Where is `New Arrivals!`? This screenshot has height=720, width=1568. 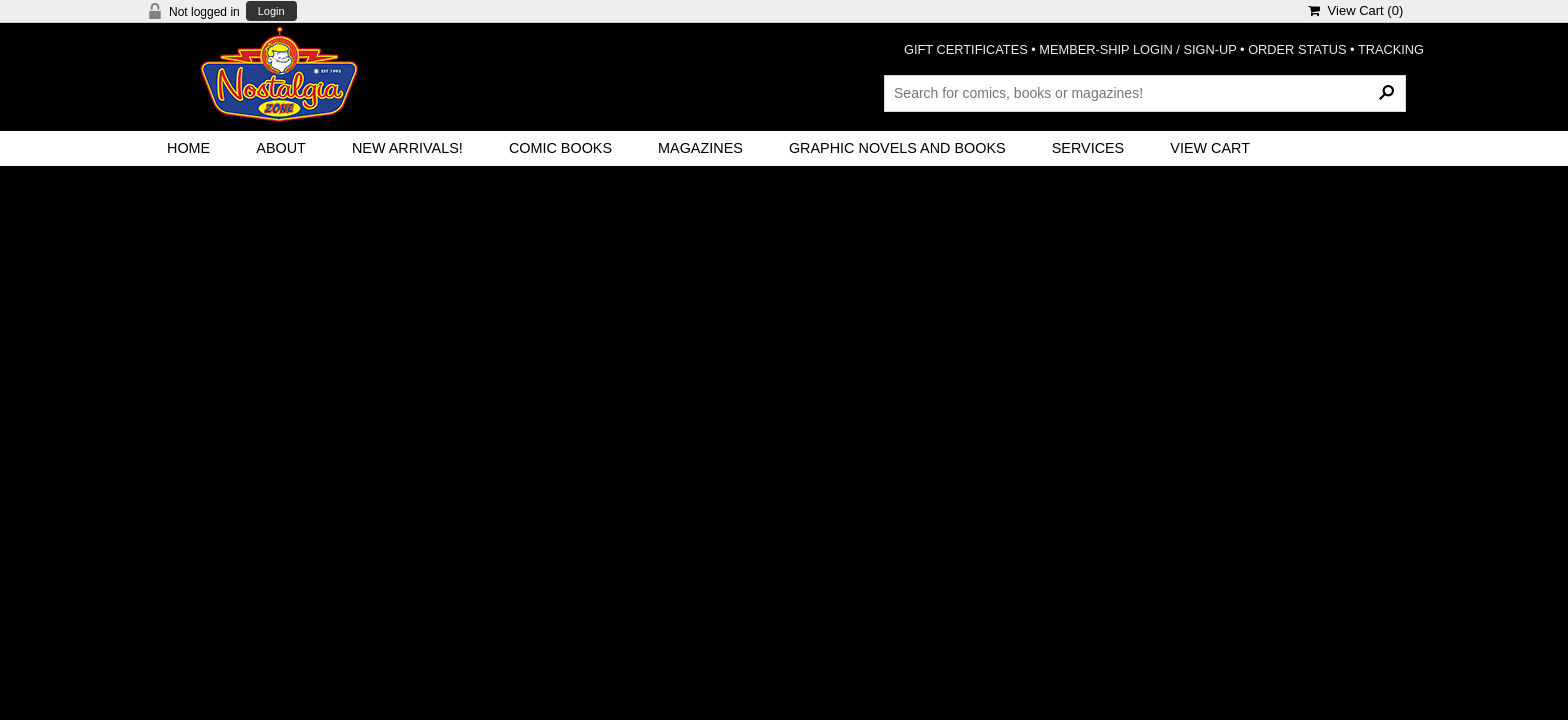 New Arrivals! is located at coordinates (407, 148).